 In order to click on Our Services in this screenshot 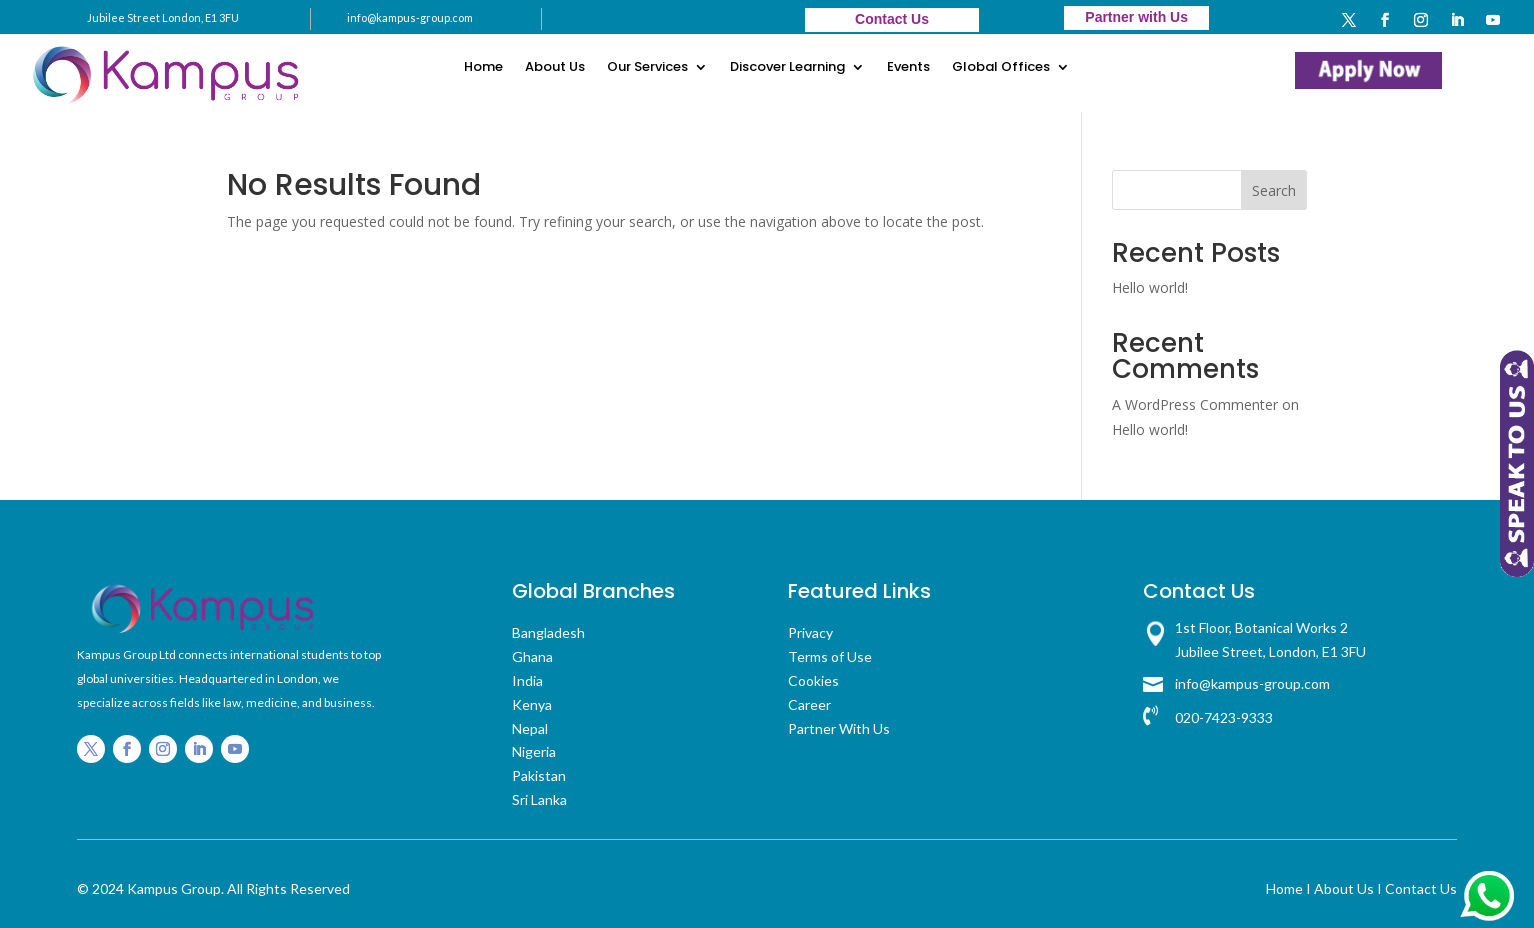, I will do `click(647, 68)`.